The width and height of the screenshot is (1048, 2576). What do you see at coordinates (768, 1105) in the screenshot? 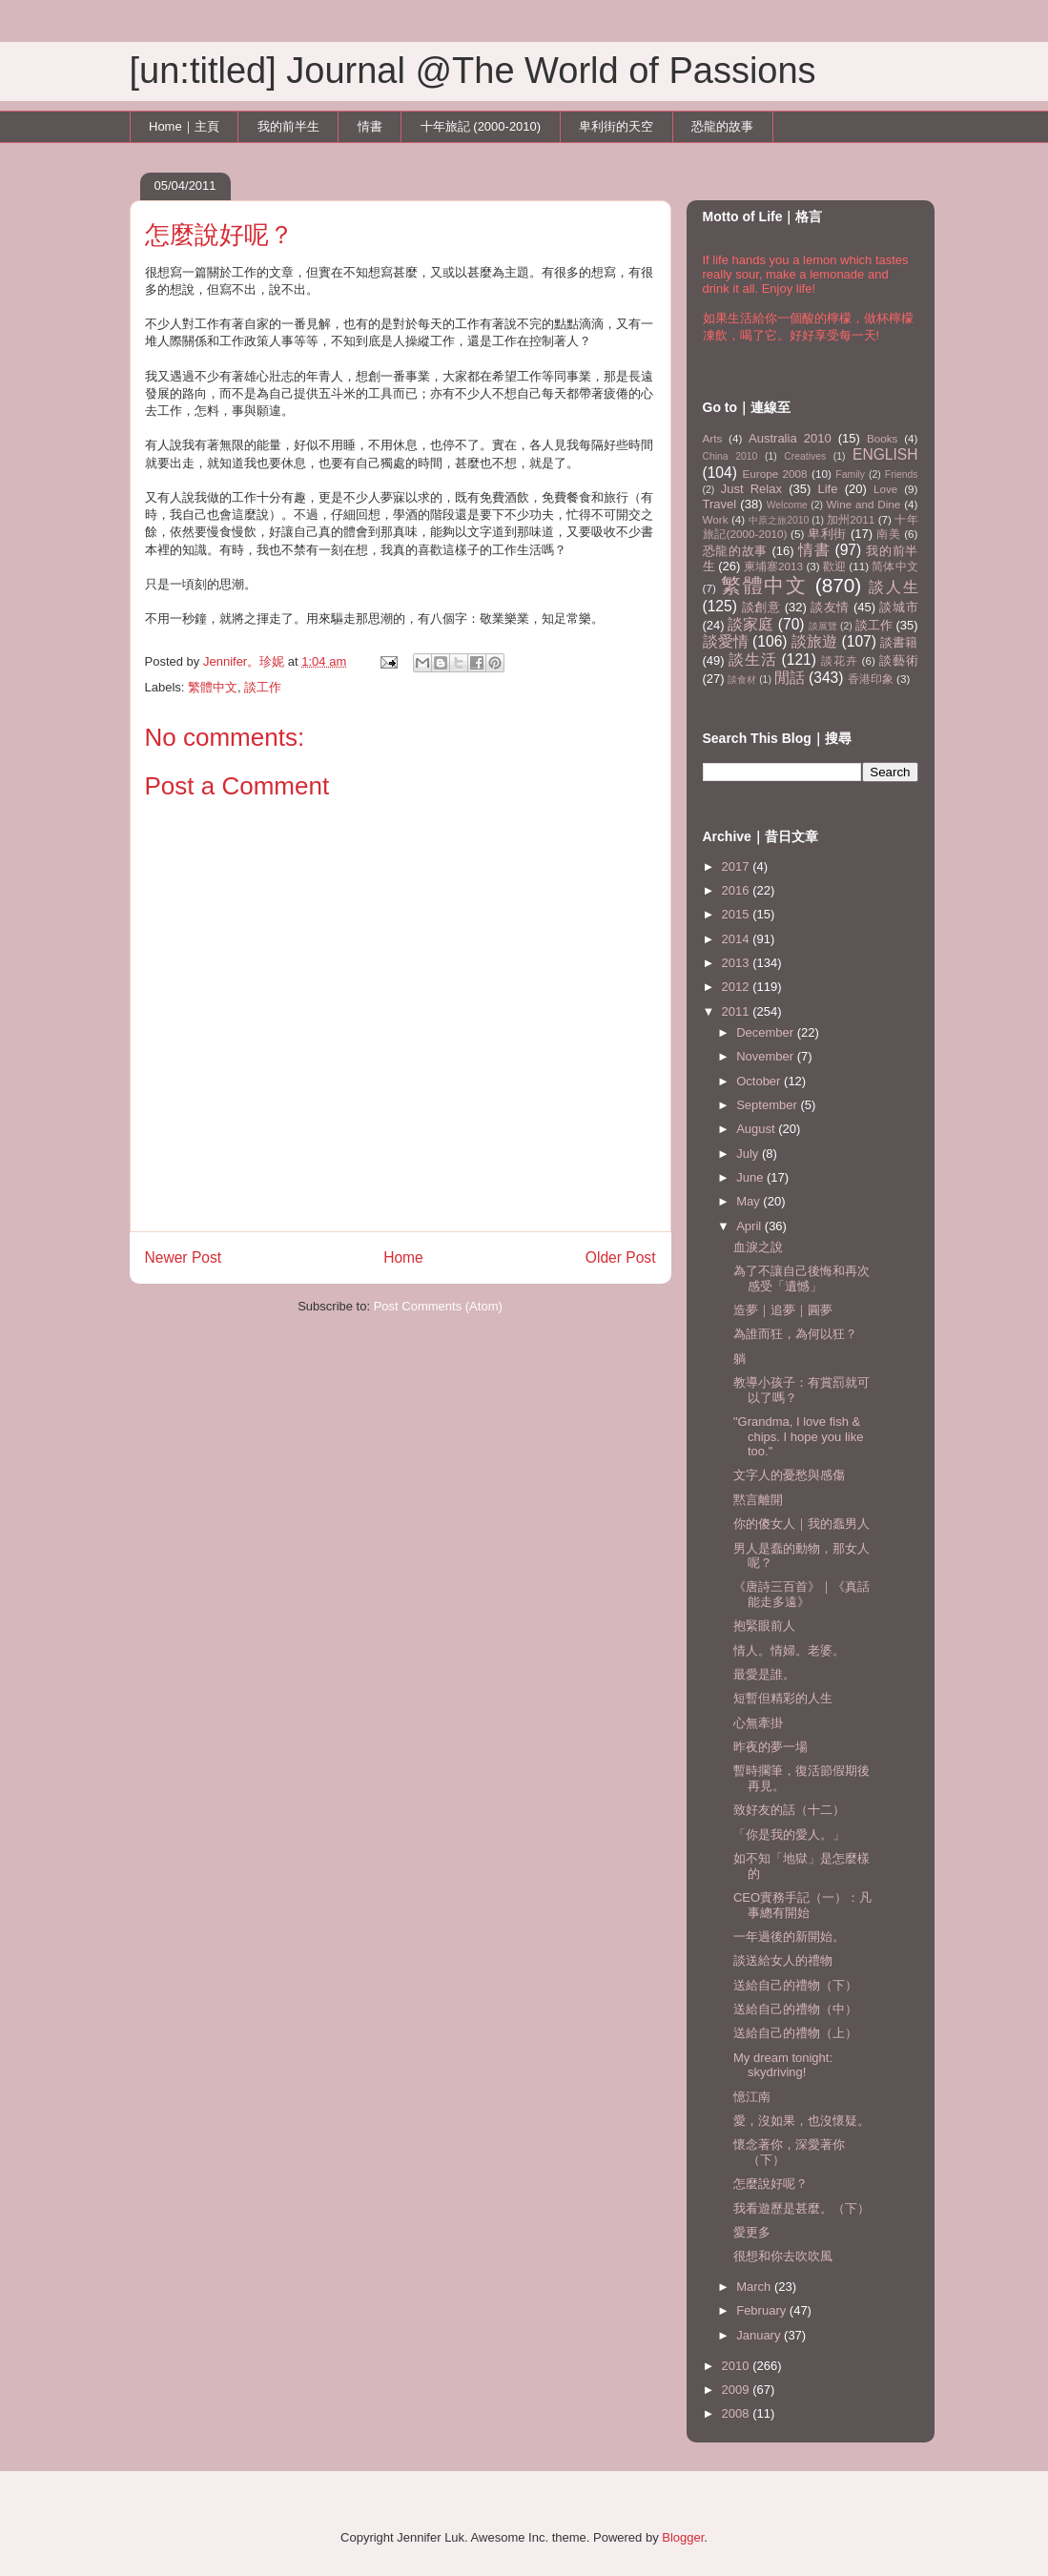
I see `September` at bounding box center [768, 1105].